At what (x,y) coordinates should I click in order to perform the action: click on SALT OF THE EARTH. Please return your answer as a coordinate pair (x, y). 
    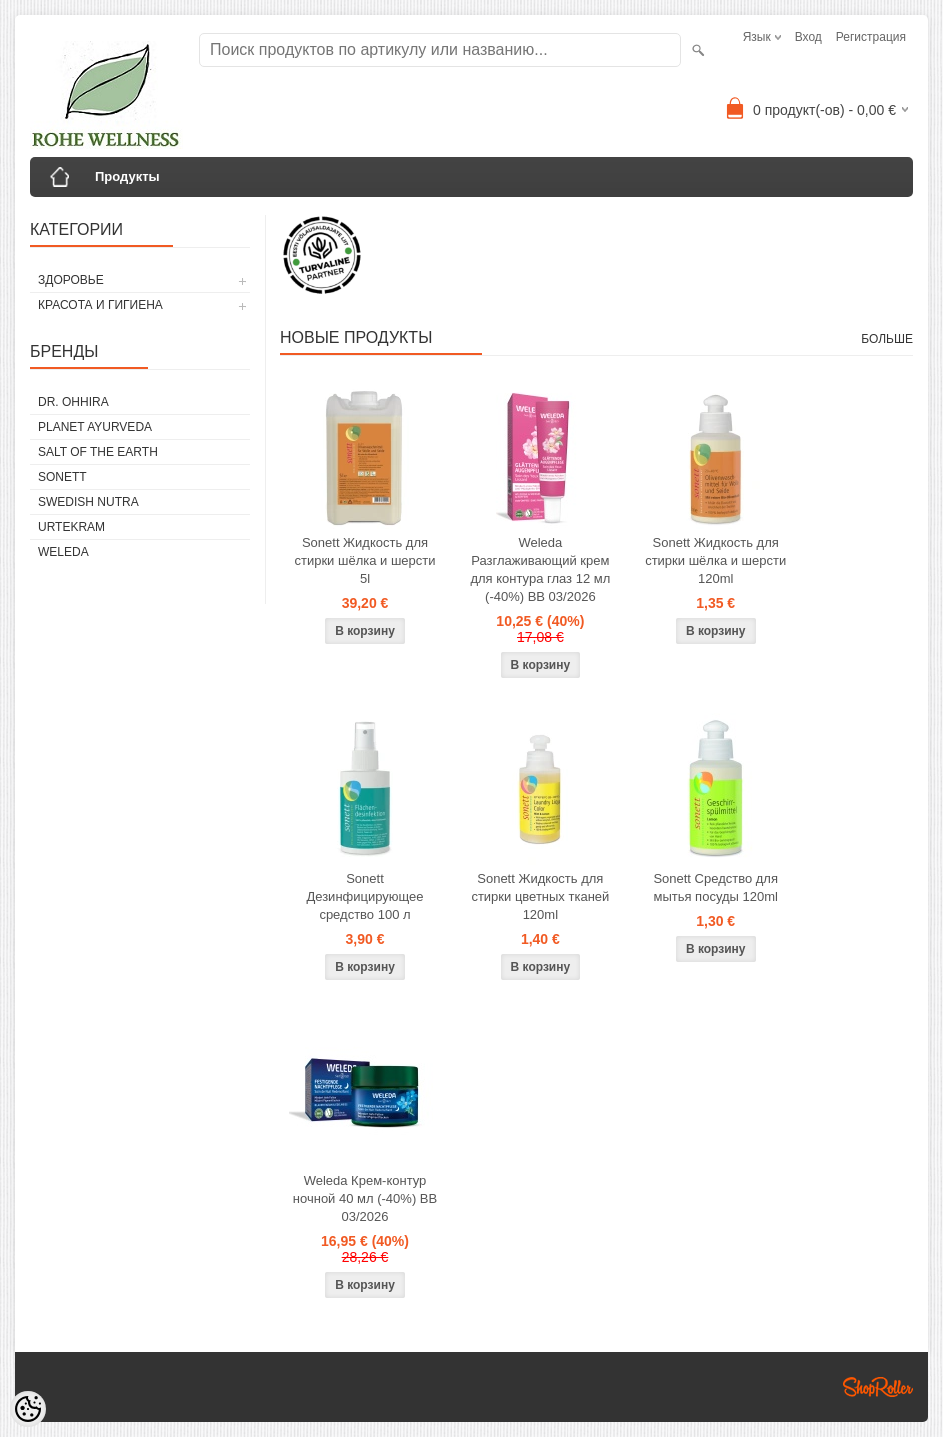
    Looking at the image, I should click on (98, 452).